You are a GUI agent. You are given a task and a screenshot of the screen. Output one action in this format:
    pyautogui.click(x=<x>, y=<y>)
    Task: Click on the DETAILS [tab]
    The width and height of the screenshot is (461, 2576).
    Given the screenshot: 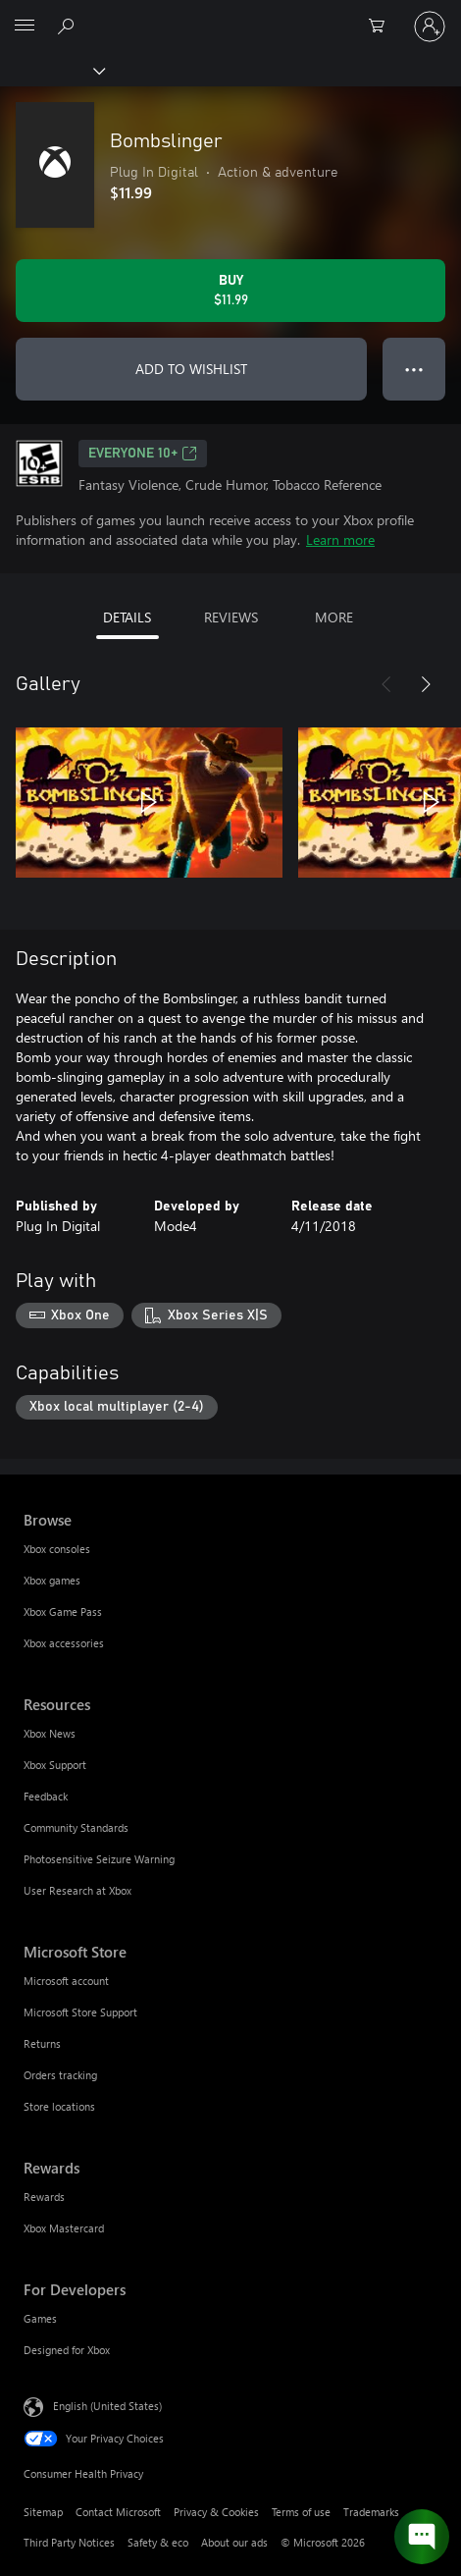 What is the action you would take?
    pyautogui.click(x=127, y=617)
    